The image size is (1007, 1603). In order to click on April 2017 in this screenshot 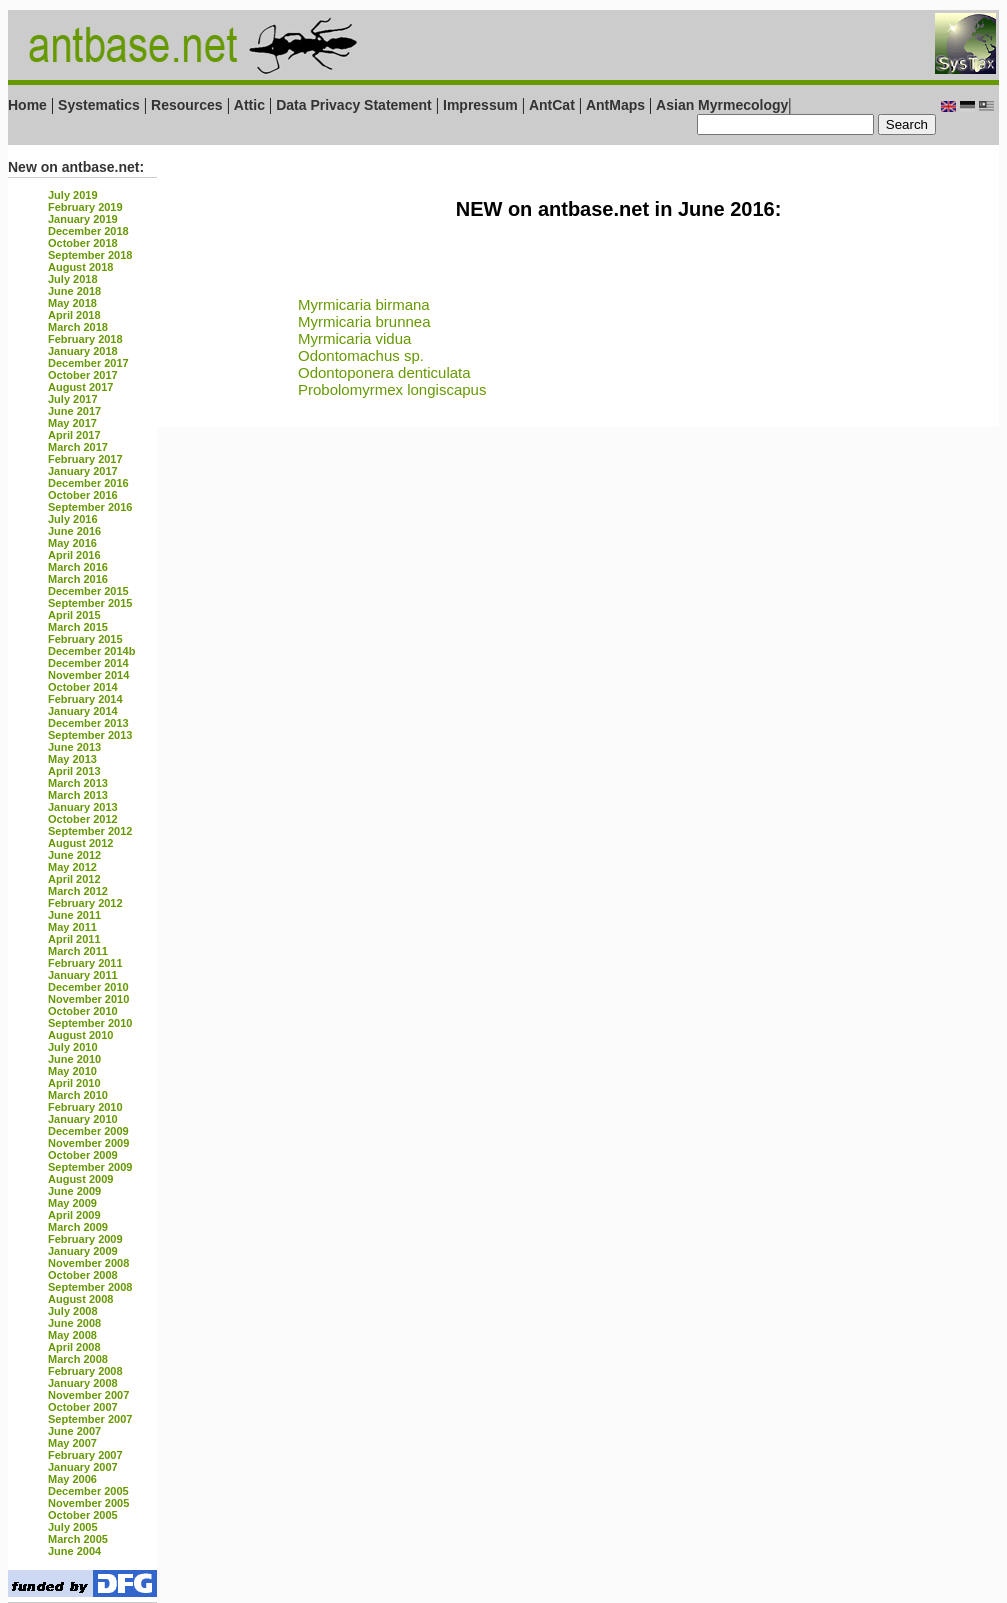, I will do `click(74, 435)`.